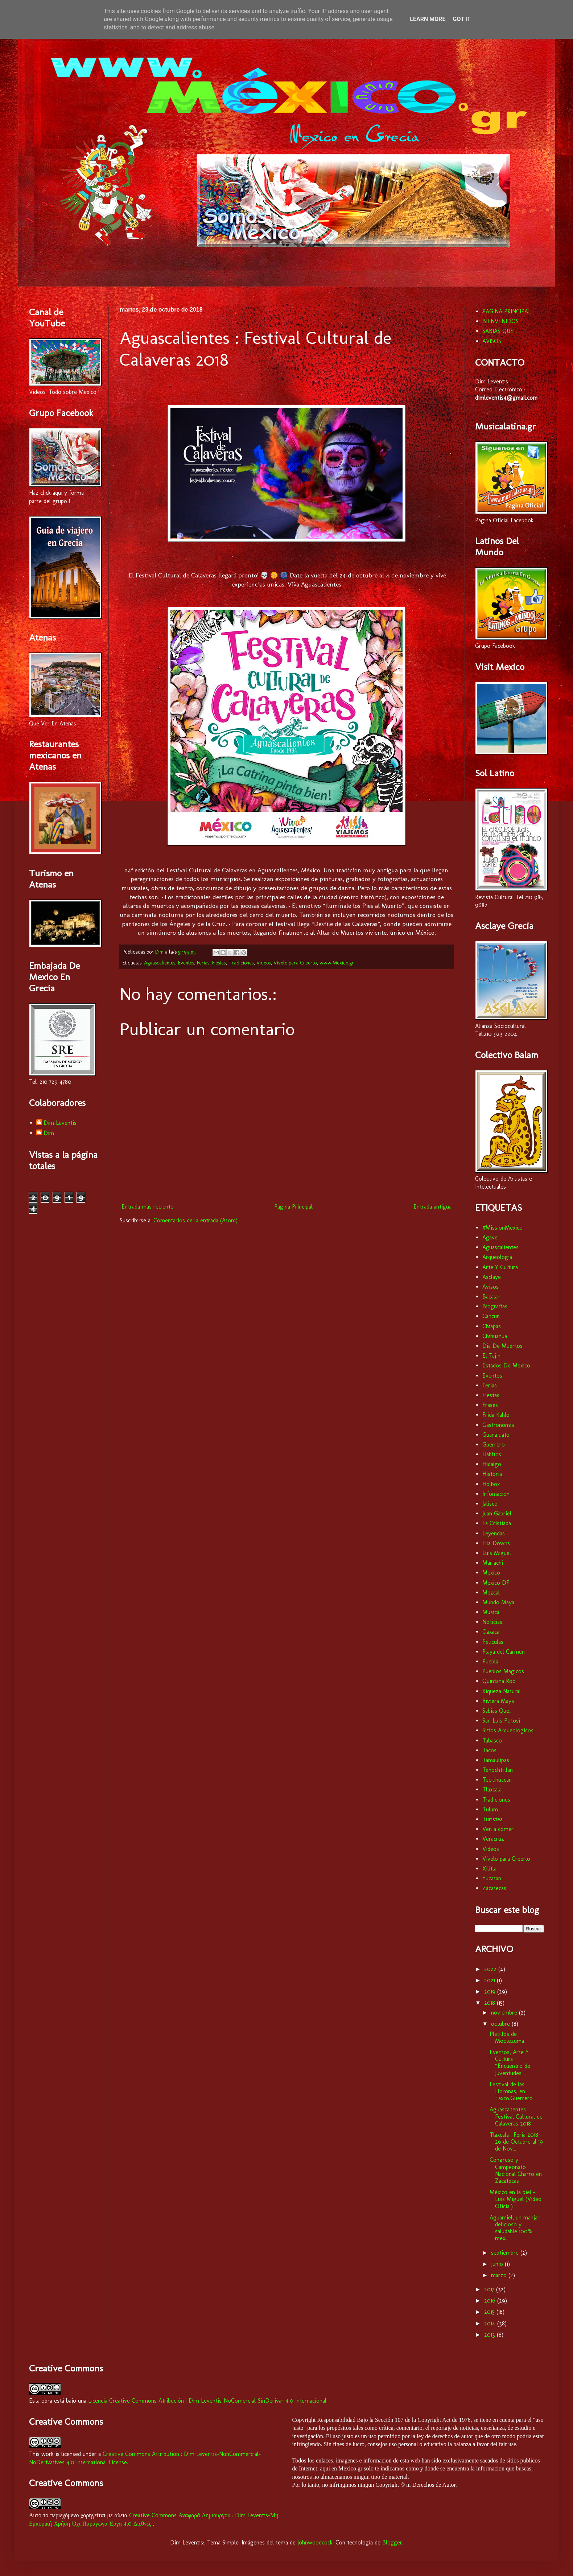  What do you see at coordinates (490, 1286) in the screenshot?
I see `Avisos` at bounding box center [490, 1286].